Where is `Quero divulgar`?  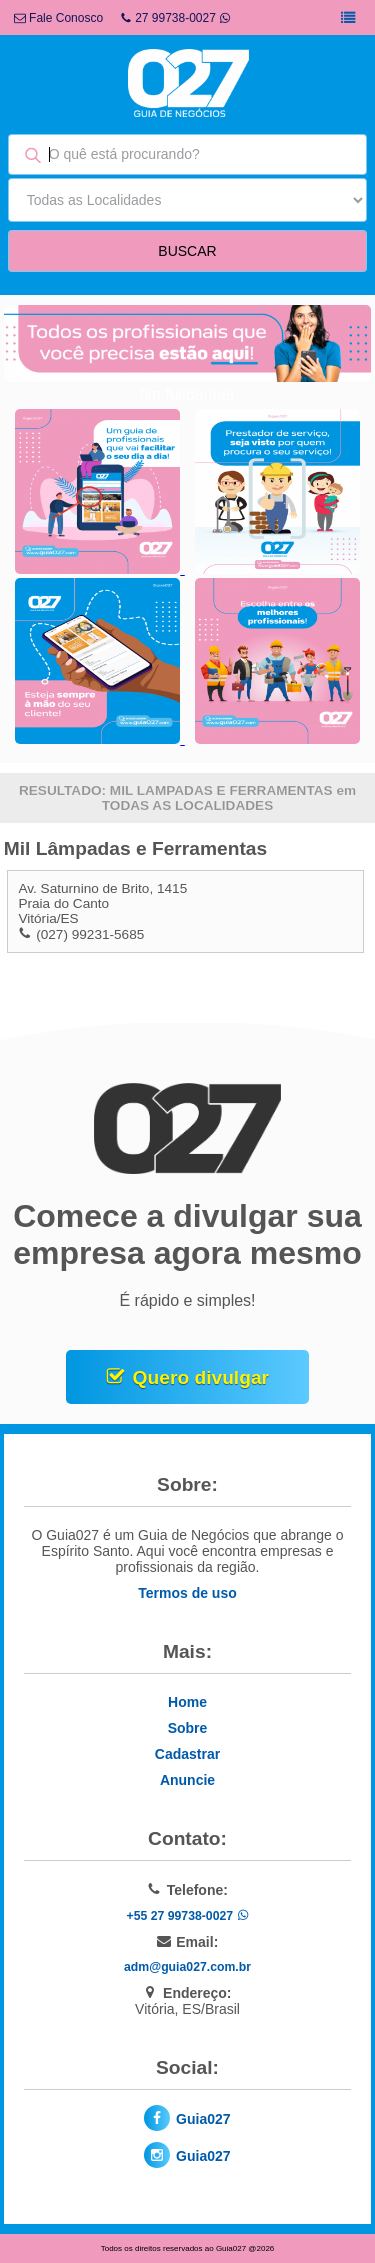 Quero divulgar is located at coordinates (201, 1377).